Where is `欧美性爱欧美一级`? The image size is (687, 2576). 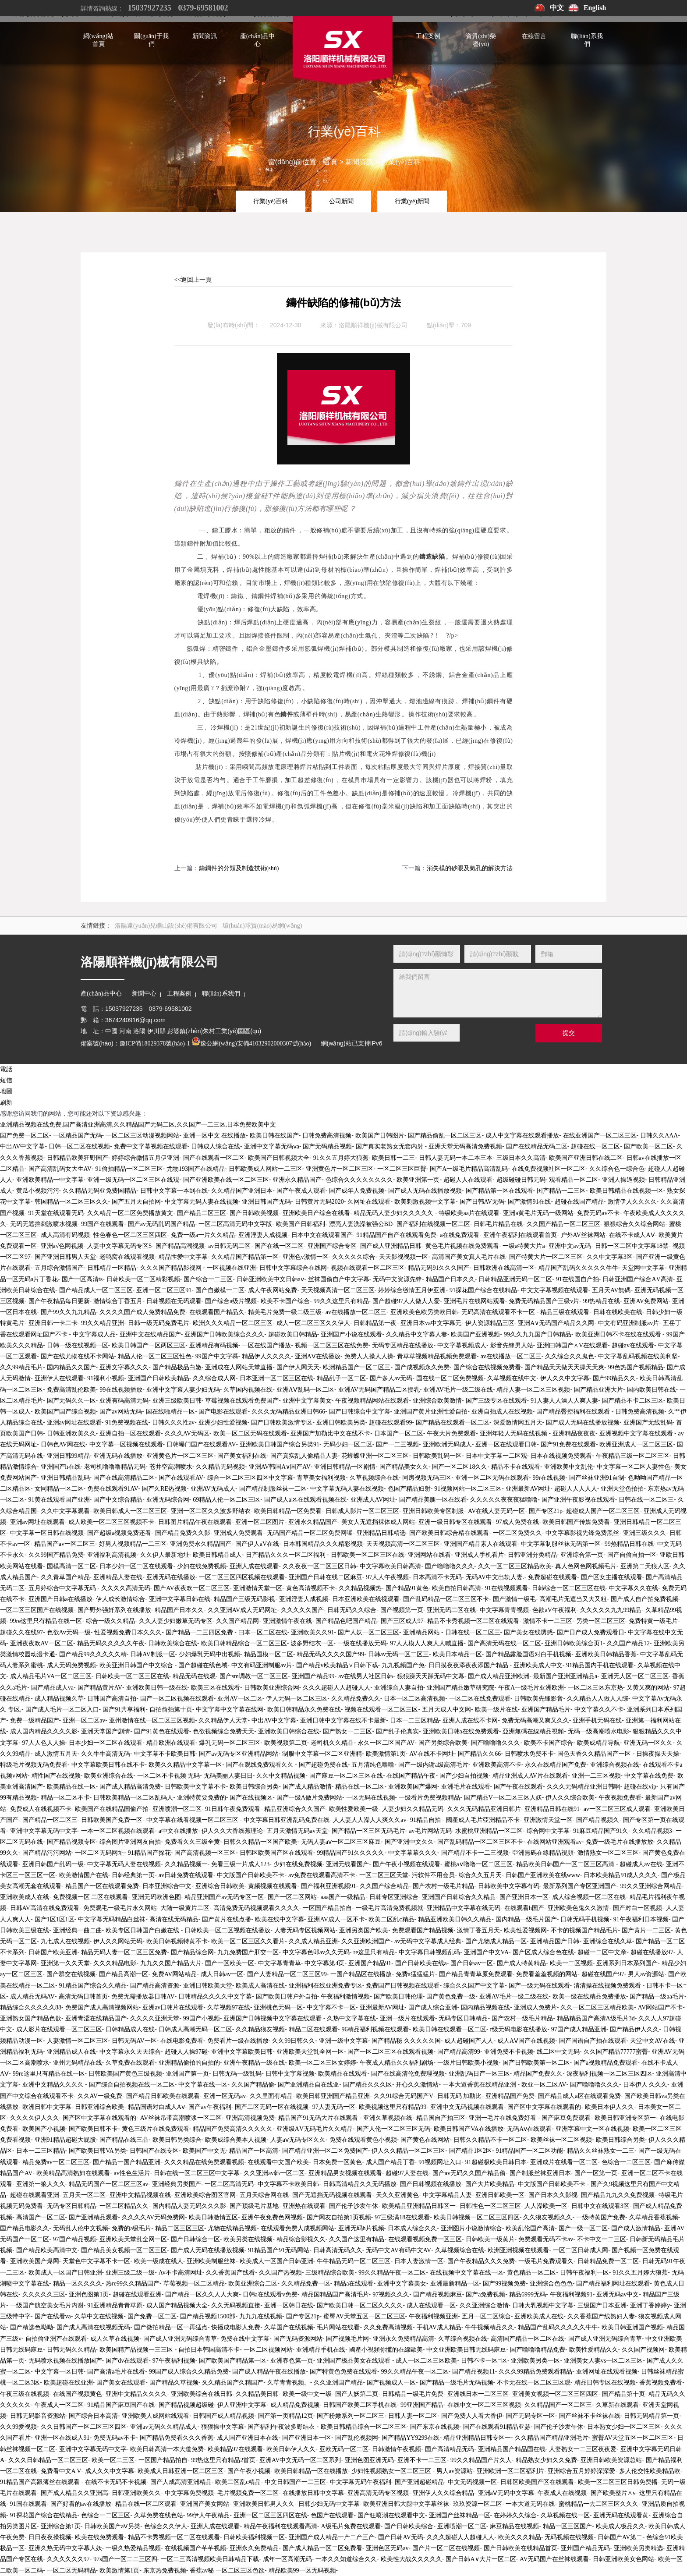 欧美性爱欧美一级 is located at coordinates (353, 1809).